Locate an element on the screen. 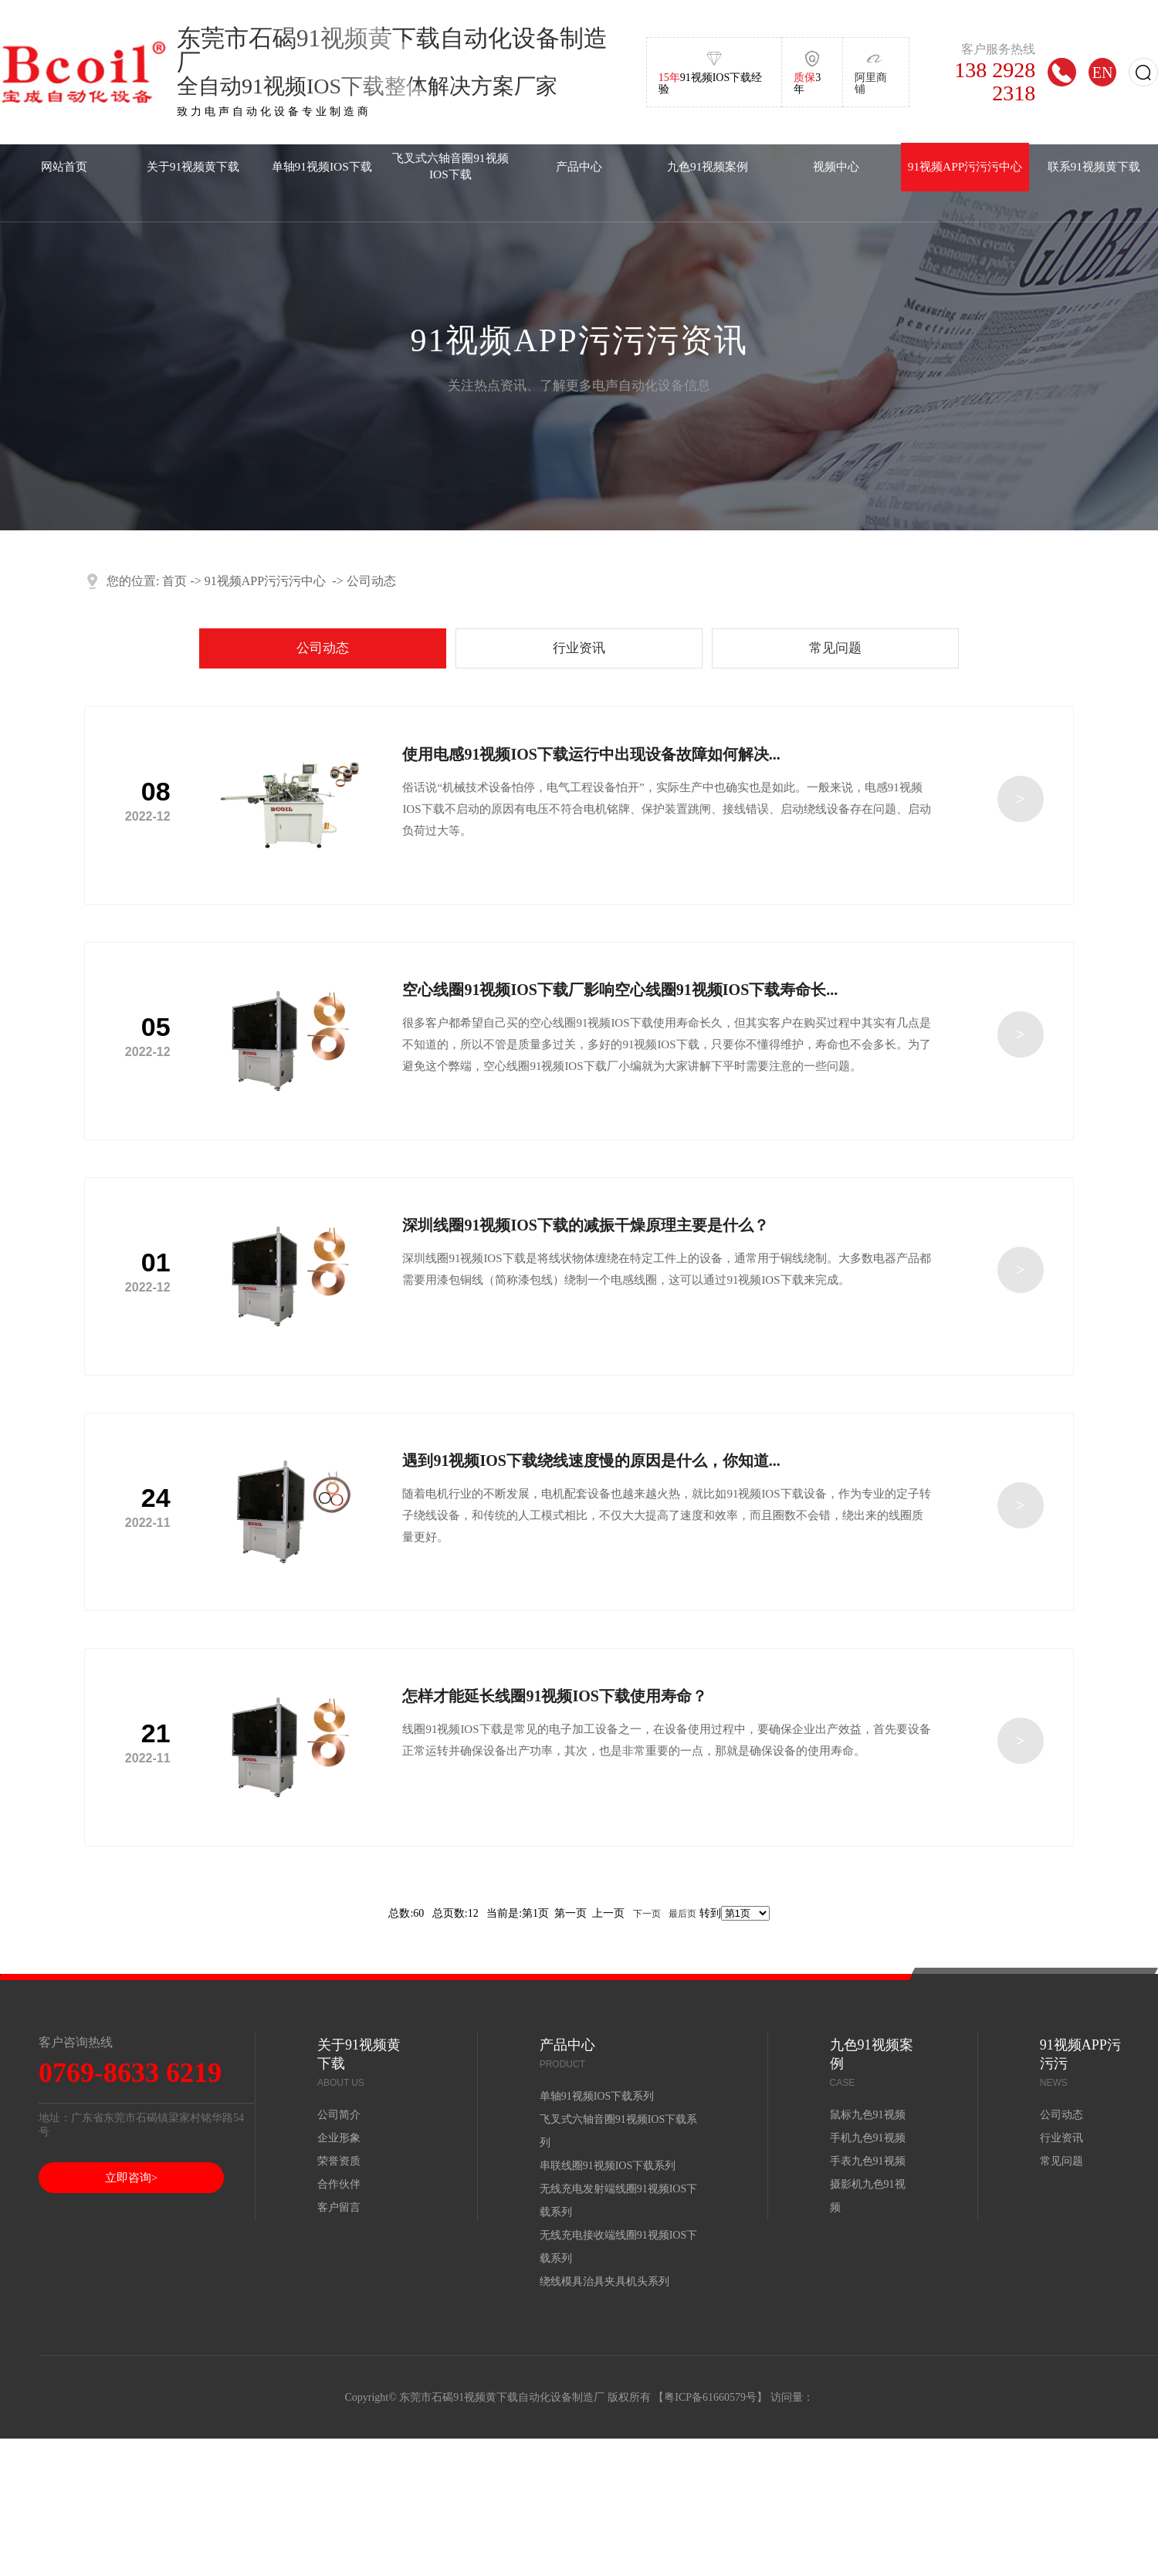 This screenshot has width=1158, height=2576. 首页 is located at coordinates (174, 580).